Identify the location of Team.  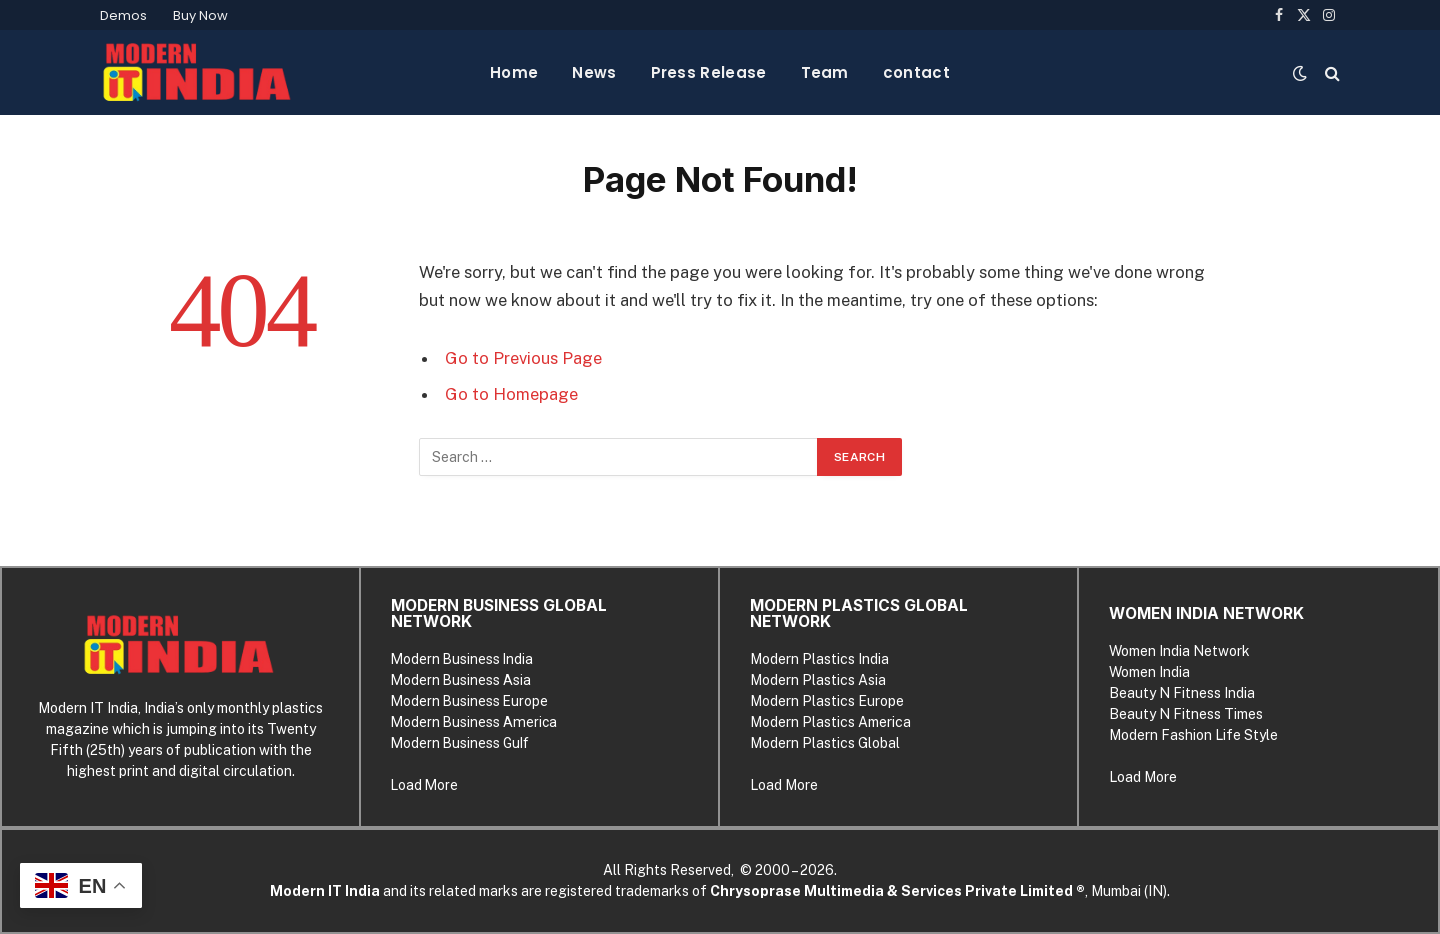
(825, 72).